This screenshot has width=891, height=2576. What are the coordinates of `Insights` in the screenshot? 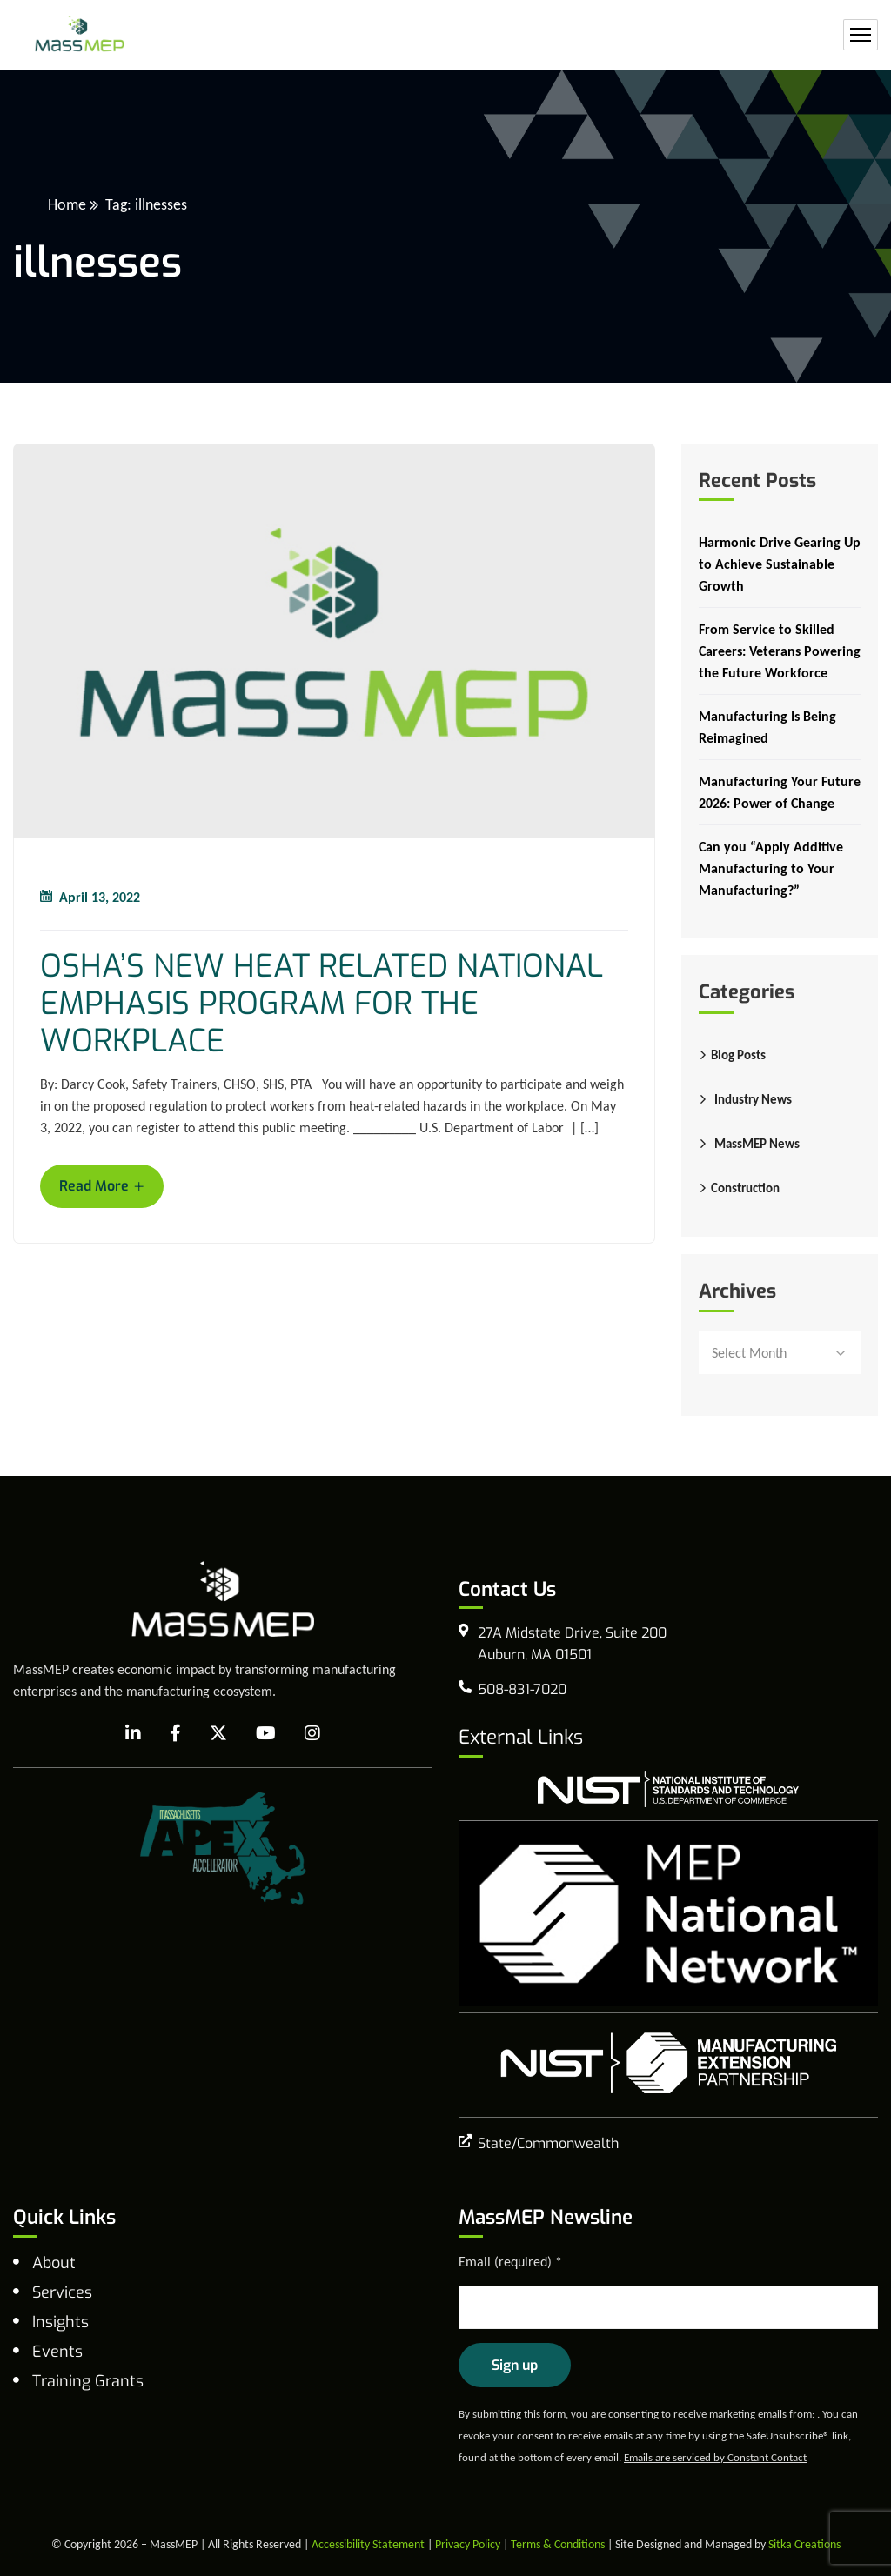 It's located at (60, 2322).